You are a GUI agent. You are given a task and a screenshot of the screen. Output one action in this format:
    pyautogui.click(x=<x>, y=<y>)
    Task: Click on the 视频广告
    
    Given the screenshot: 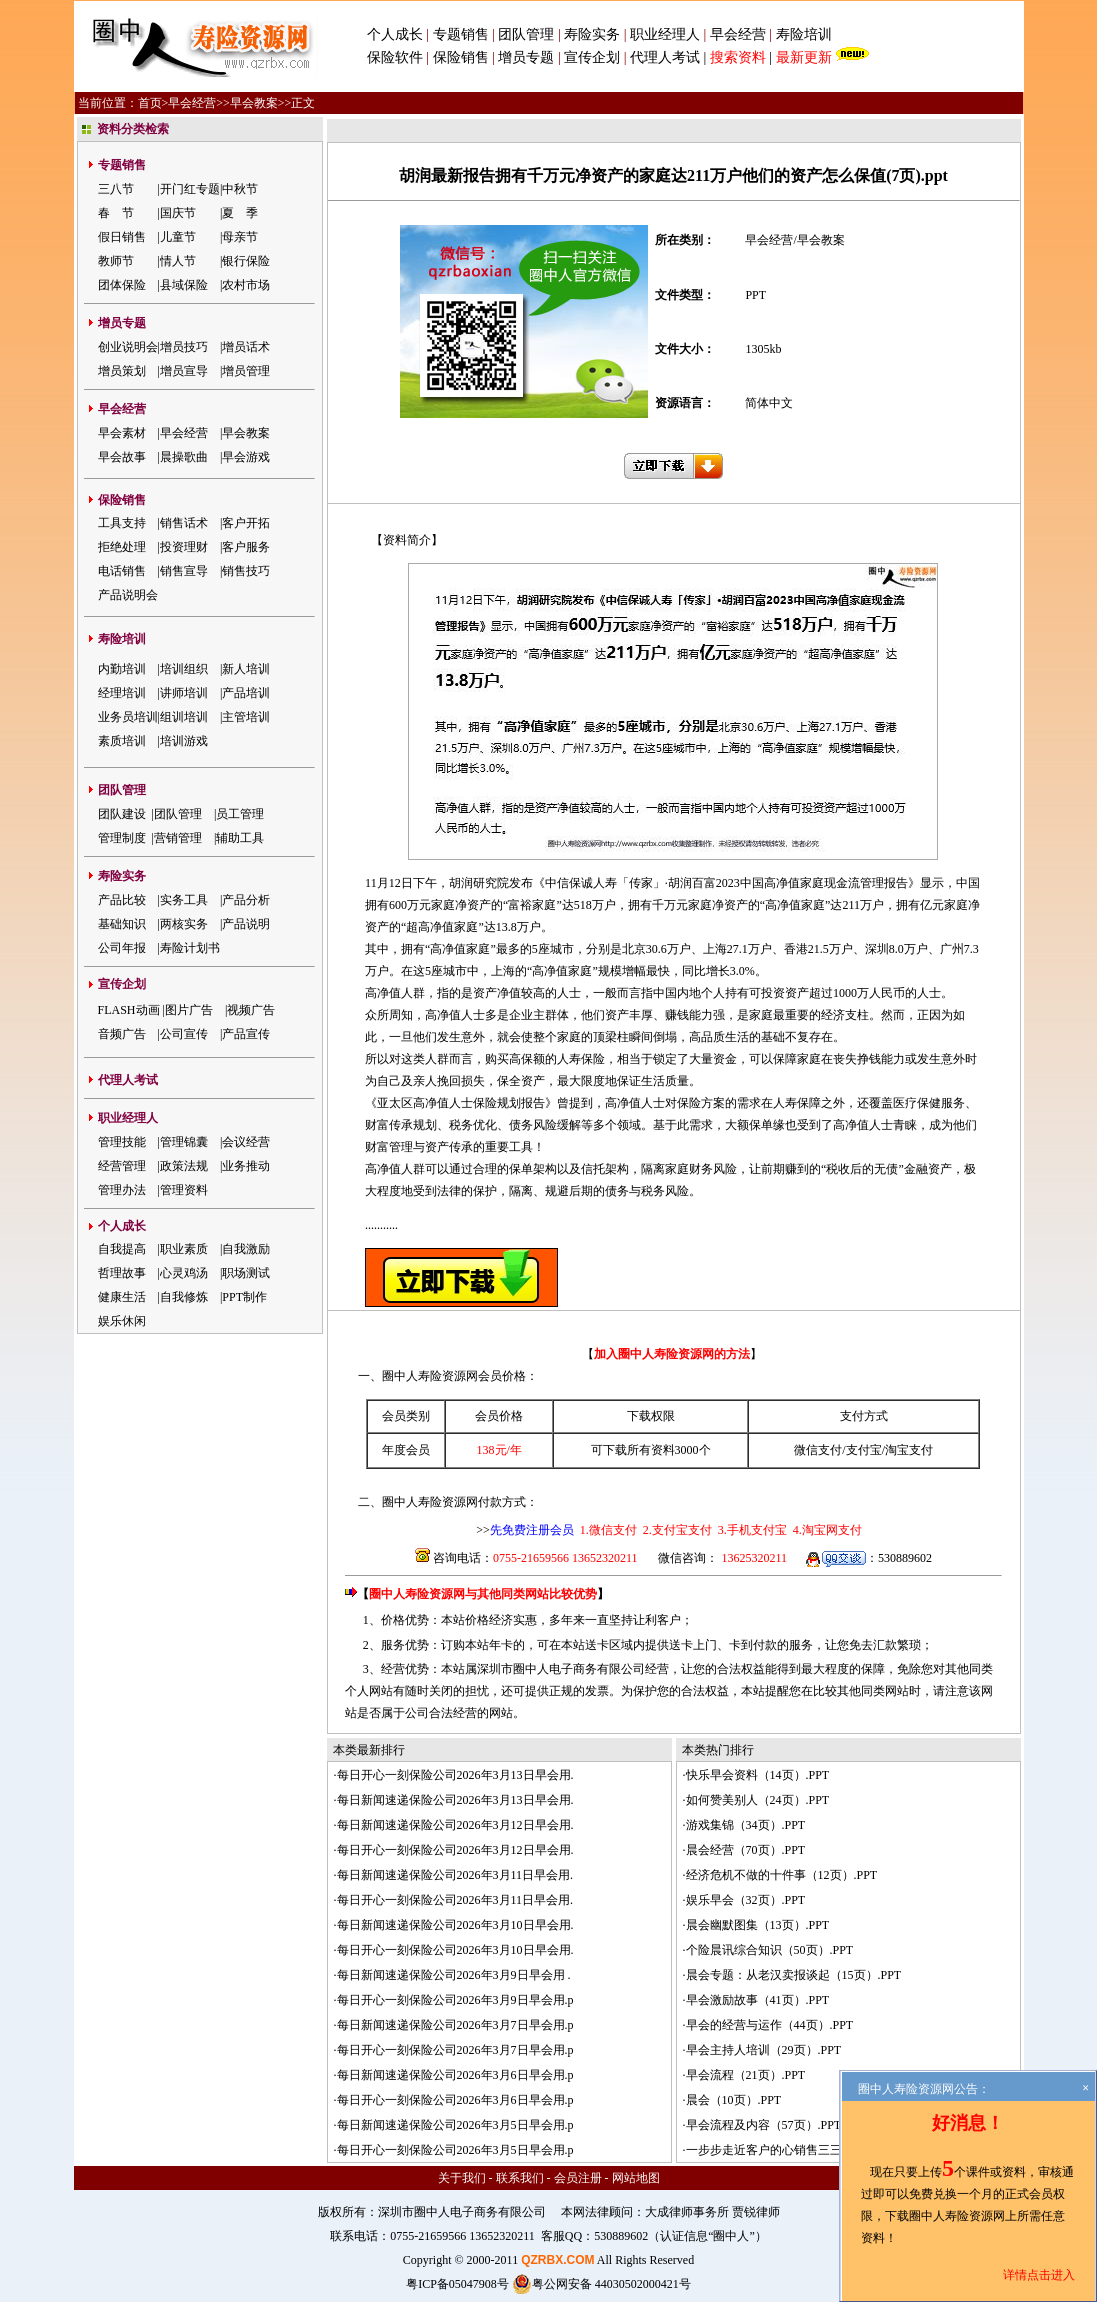 What is the action you would take?
    pyautogui.click(x=251, y=1010)
    